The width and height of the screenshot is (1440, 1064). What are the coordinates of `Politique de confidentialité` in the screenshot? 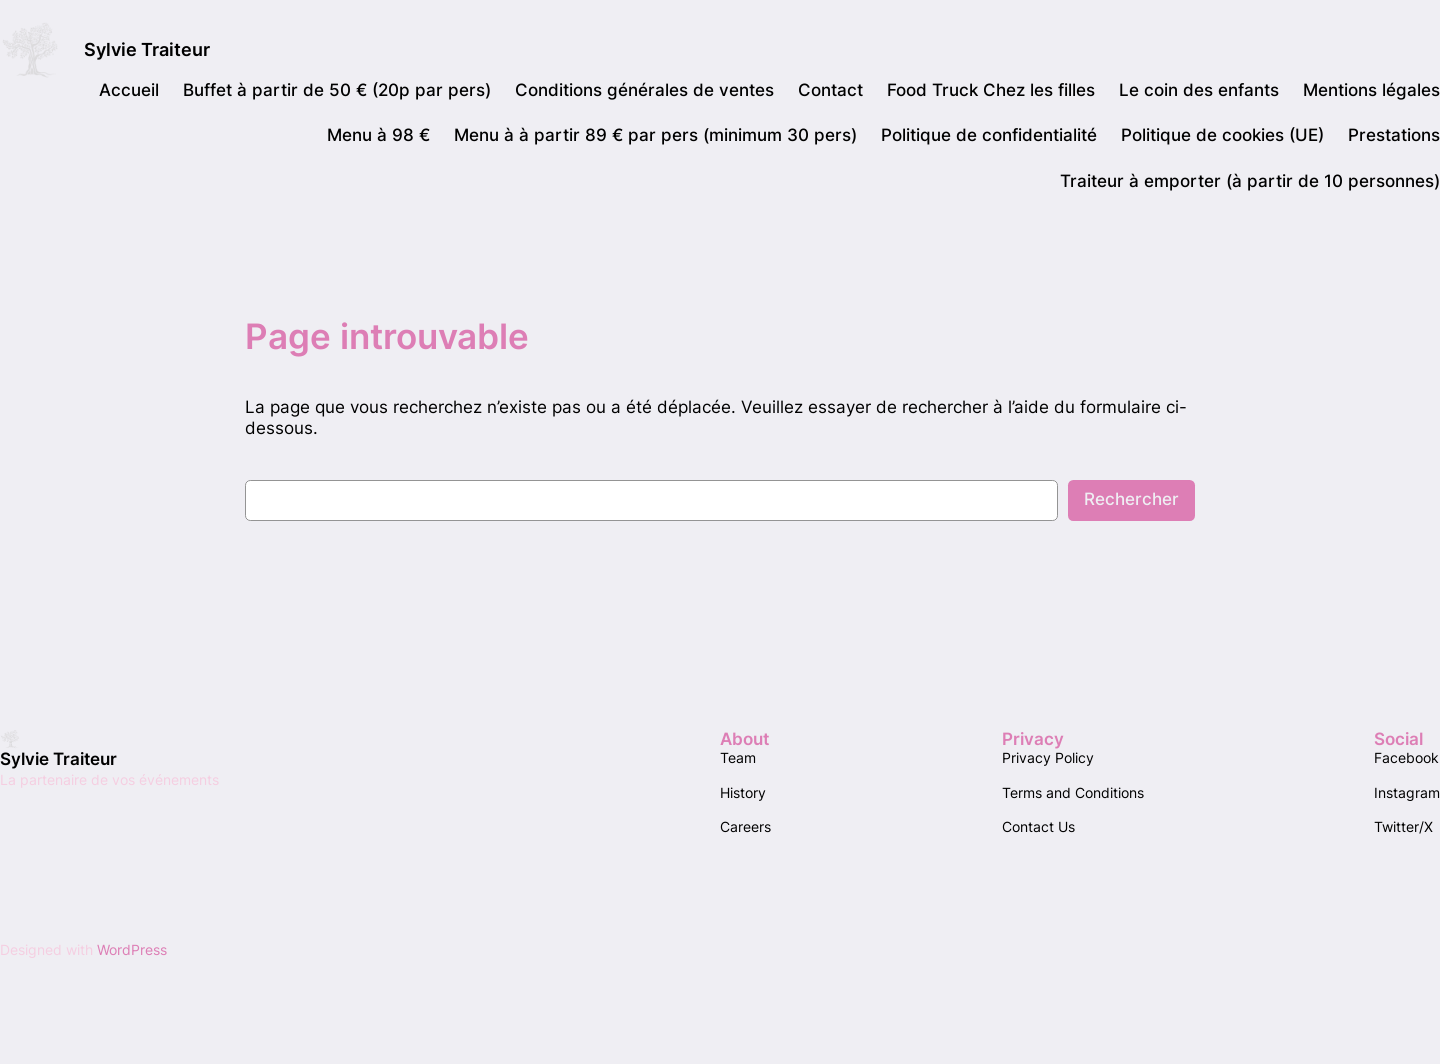 It's located at (989, 135).